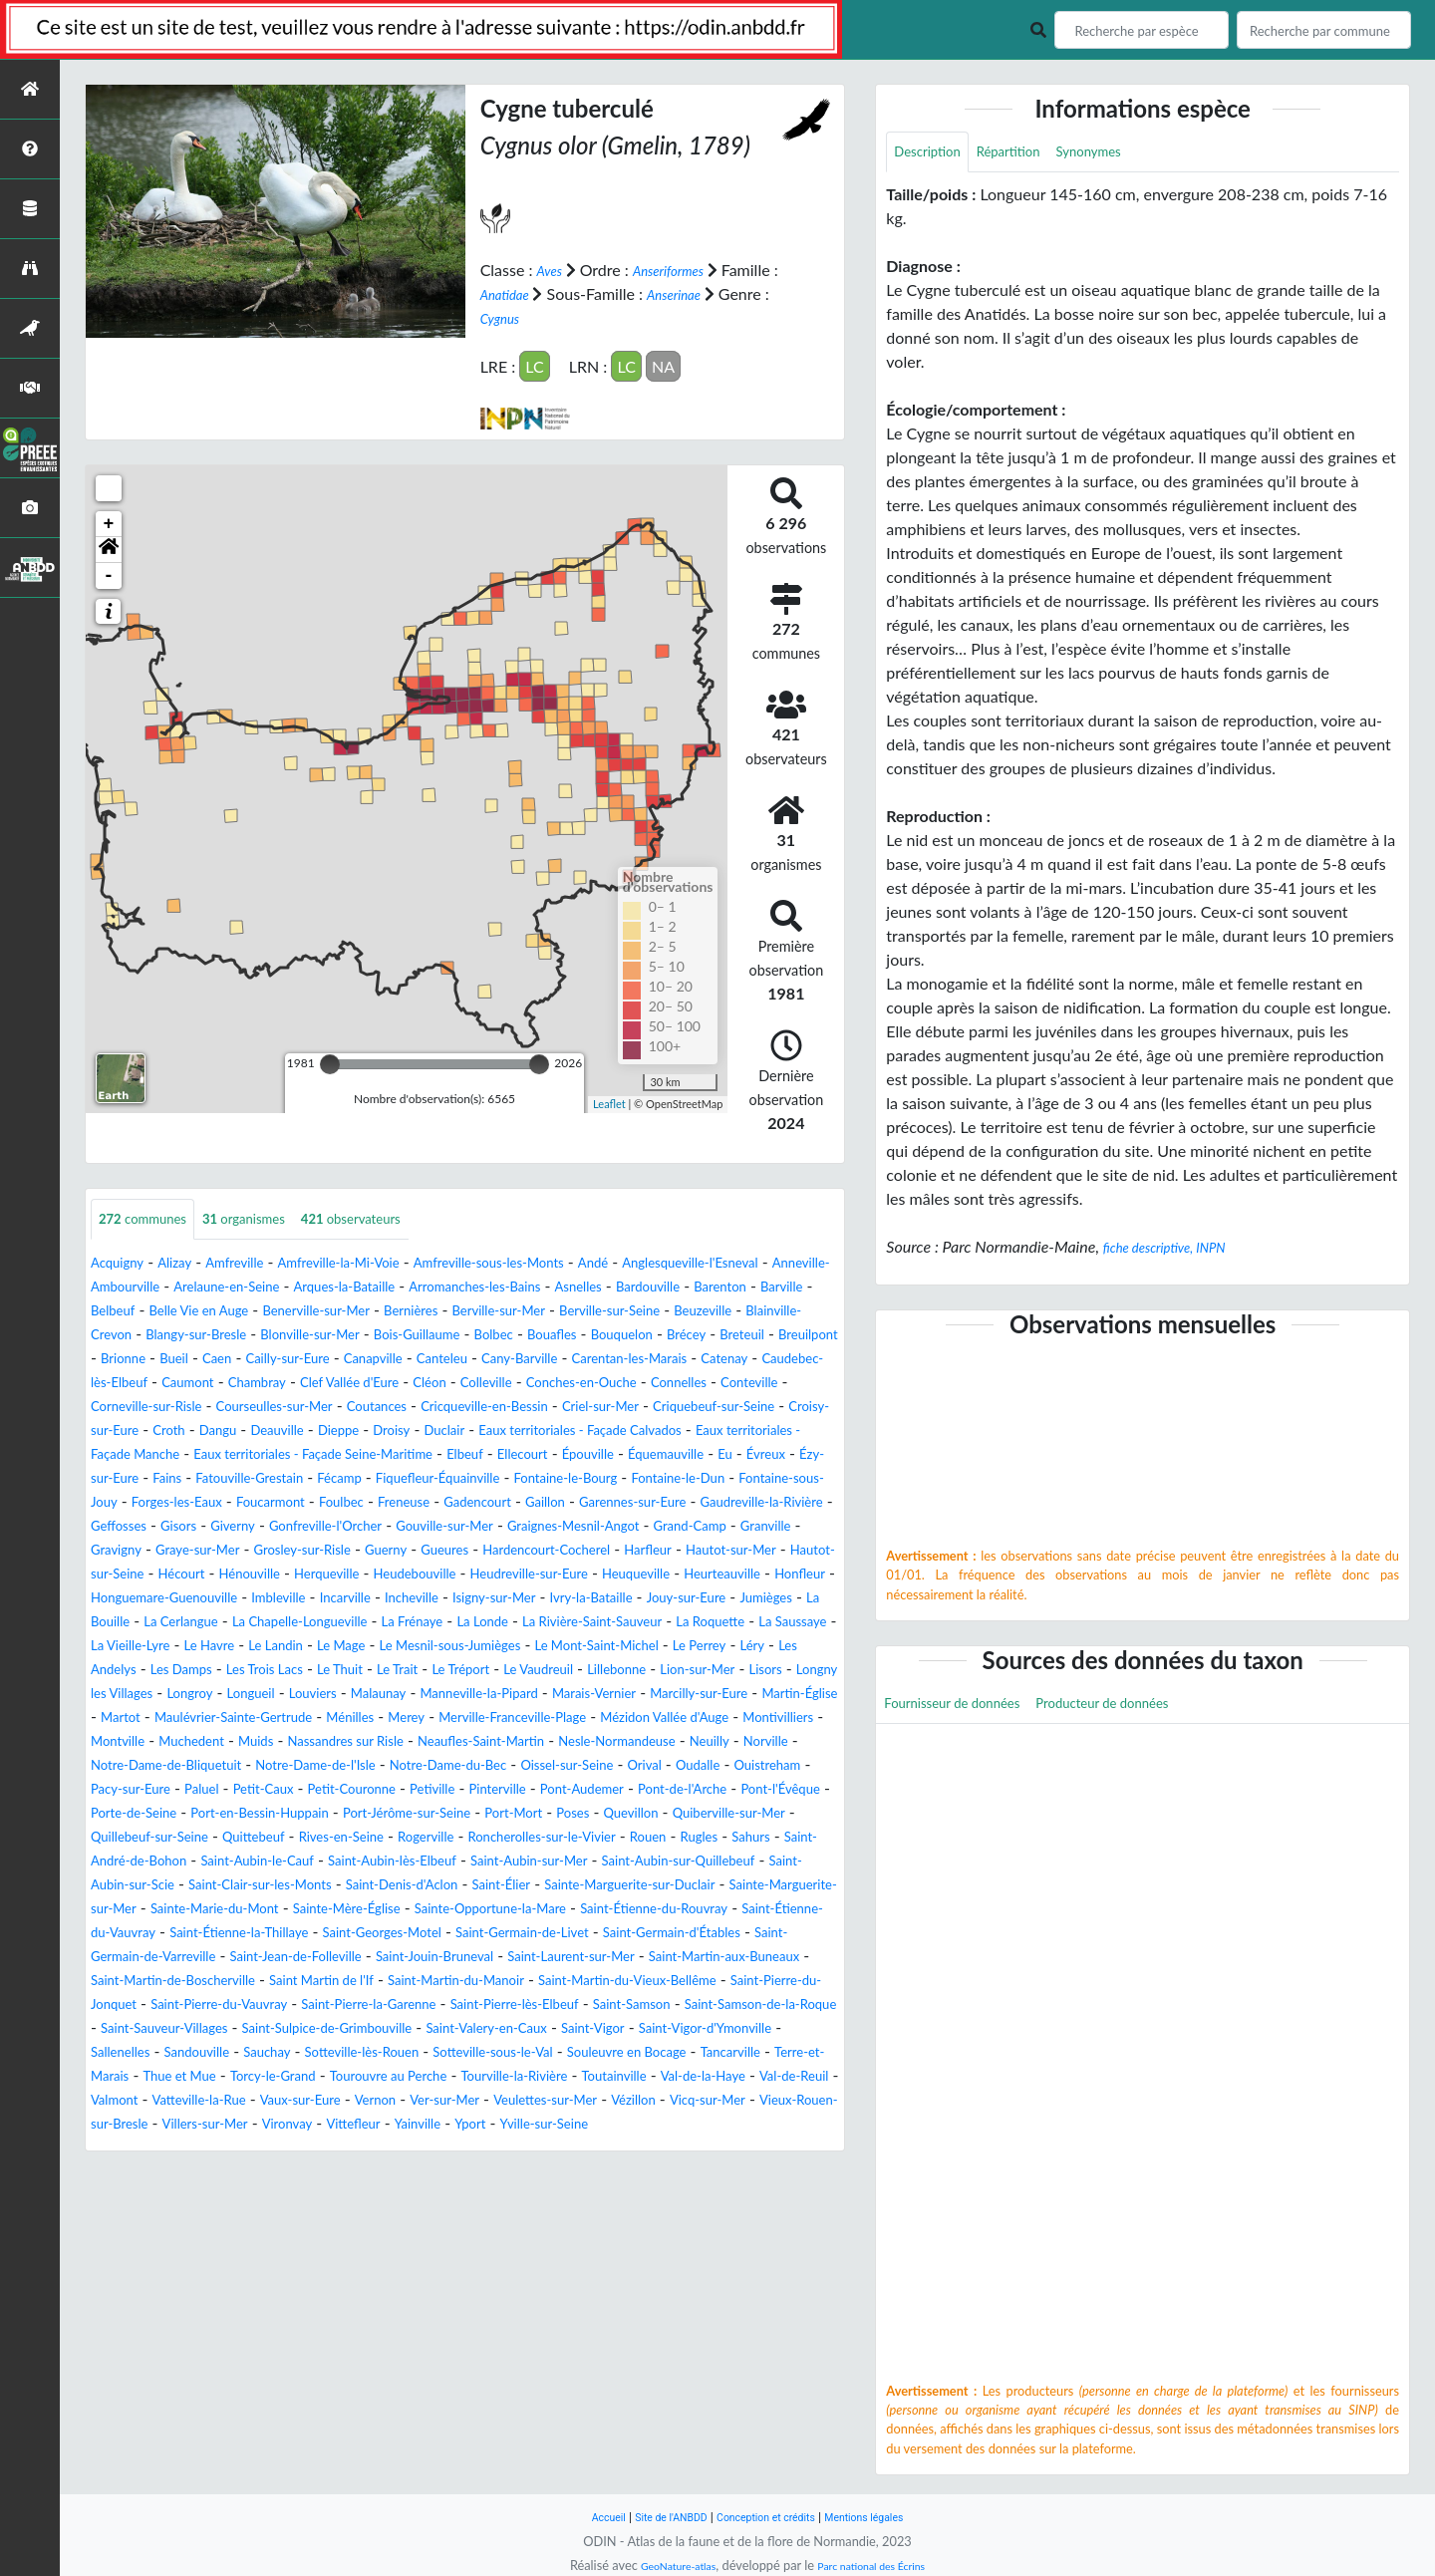 The image size is (1435, 2576). Describe the element at coordinates (544, 1503) in the screenshot. I see `Évreux` at that location.